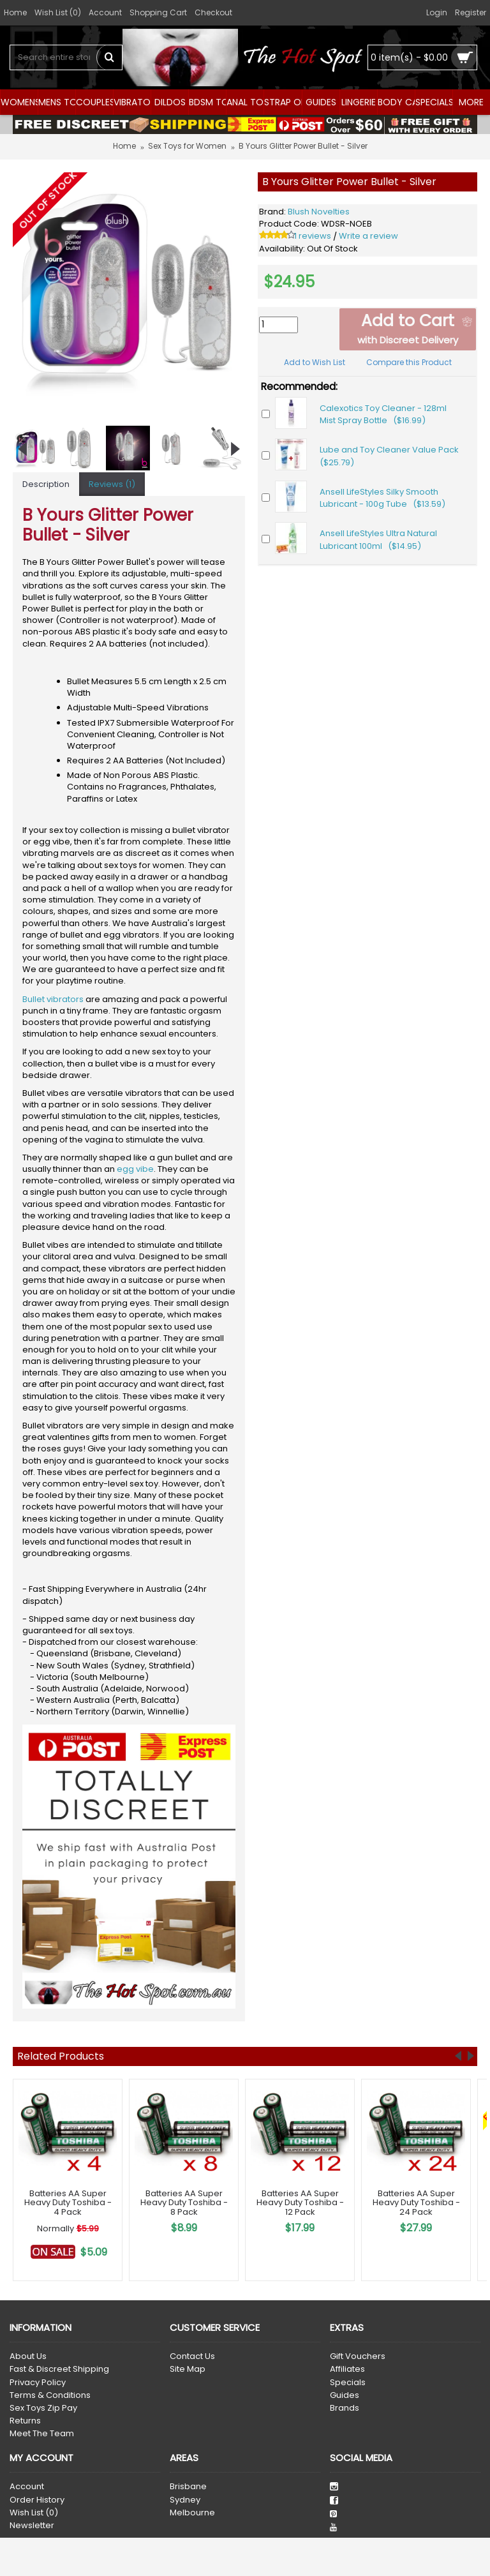 The width and height of the screenshot is (490, 2576). Describe the element at coordinates (53, 999) in the screenshot. I see `Bullet vibrators` at that location.